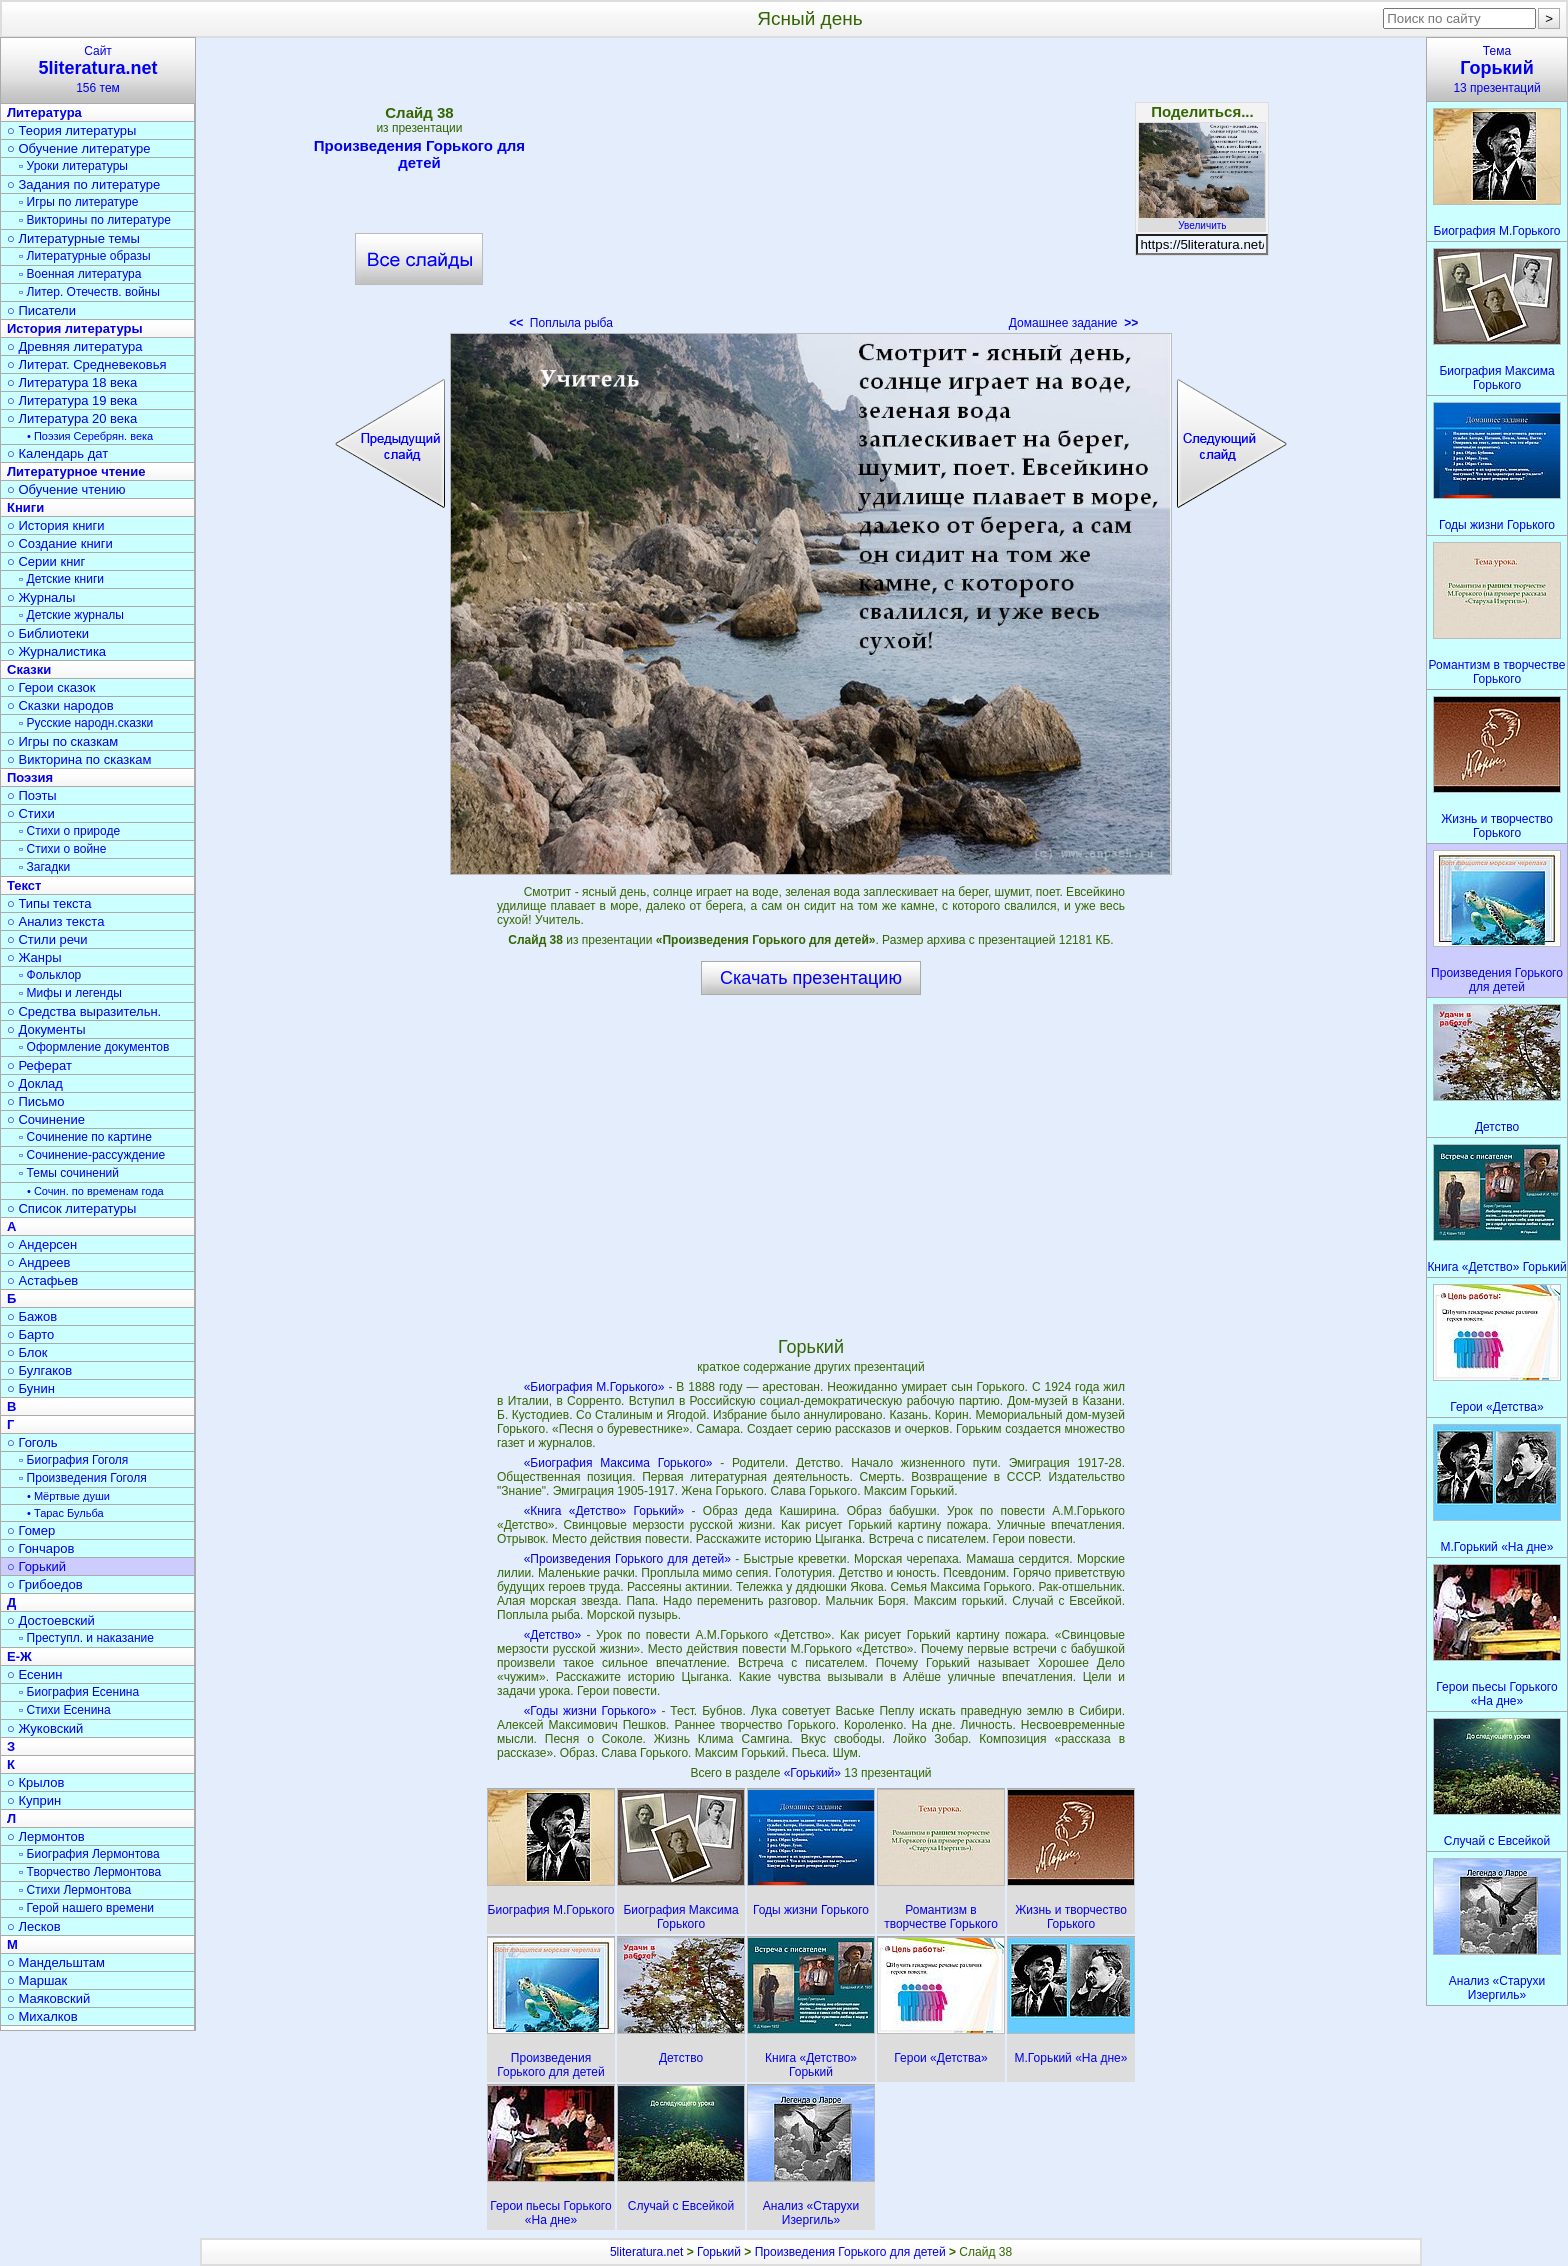  What do you see at coordinates (39, 1370) in the screenshot?
I see `○ Булгаков` at bounding box center [39, 1370].